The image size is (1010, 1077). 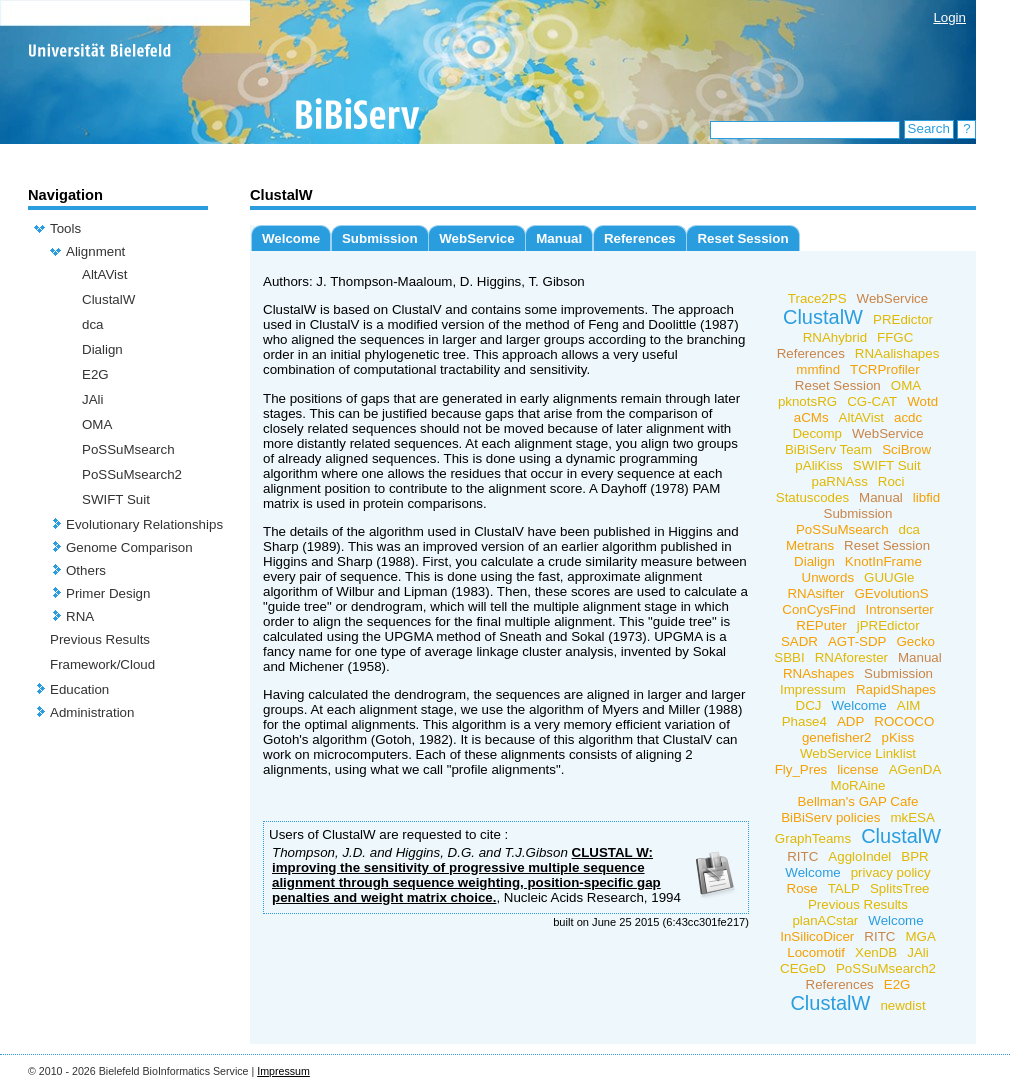 What do you see at coordinates (818, 609) in the screenshot?
I see `ConCysFind` at bounding box center [818, 609].